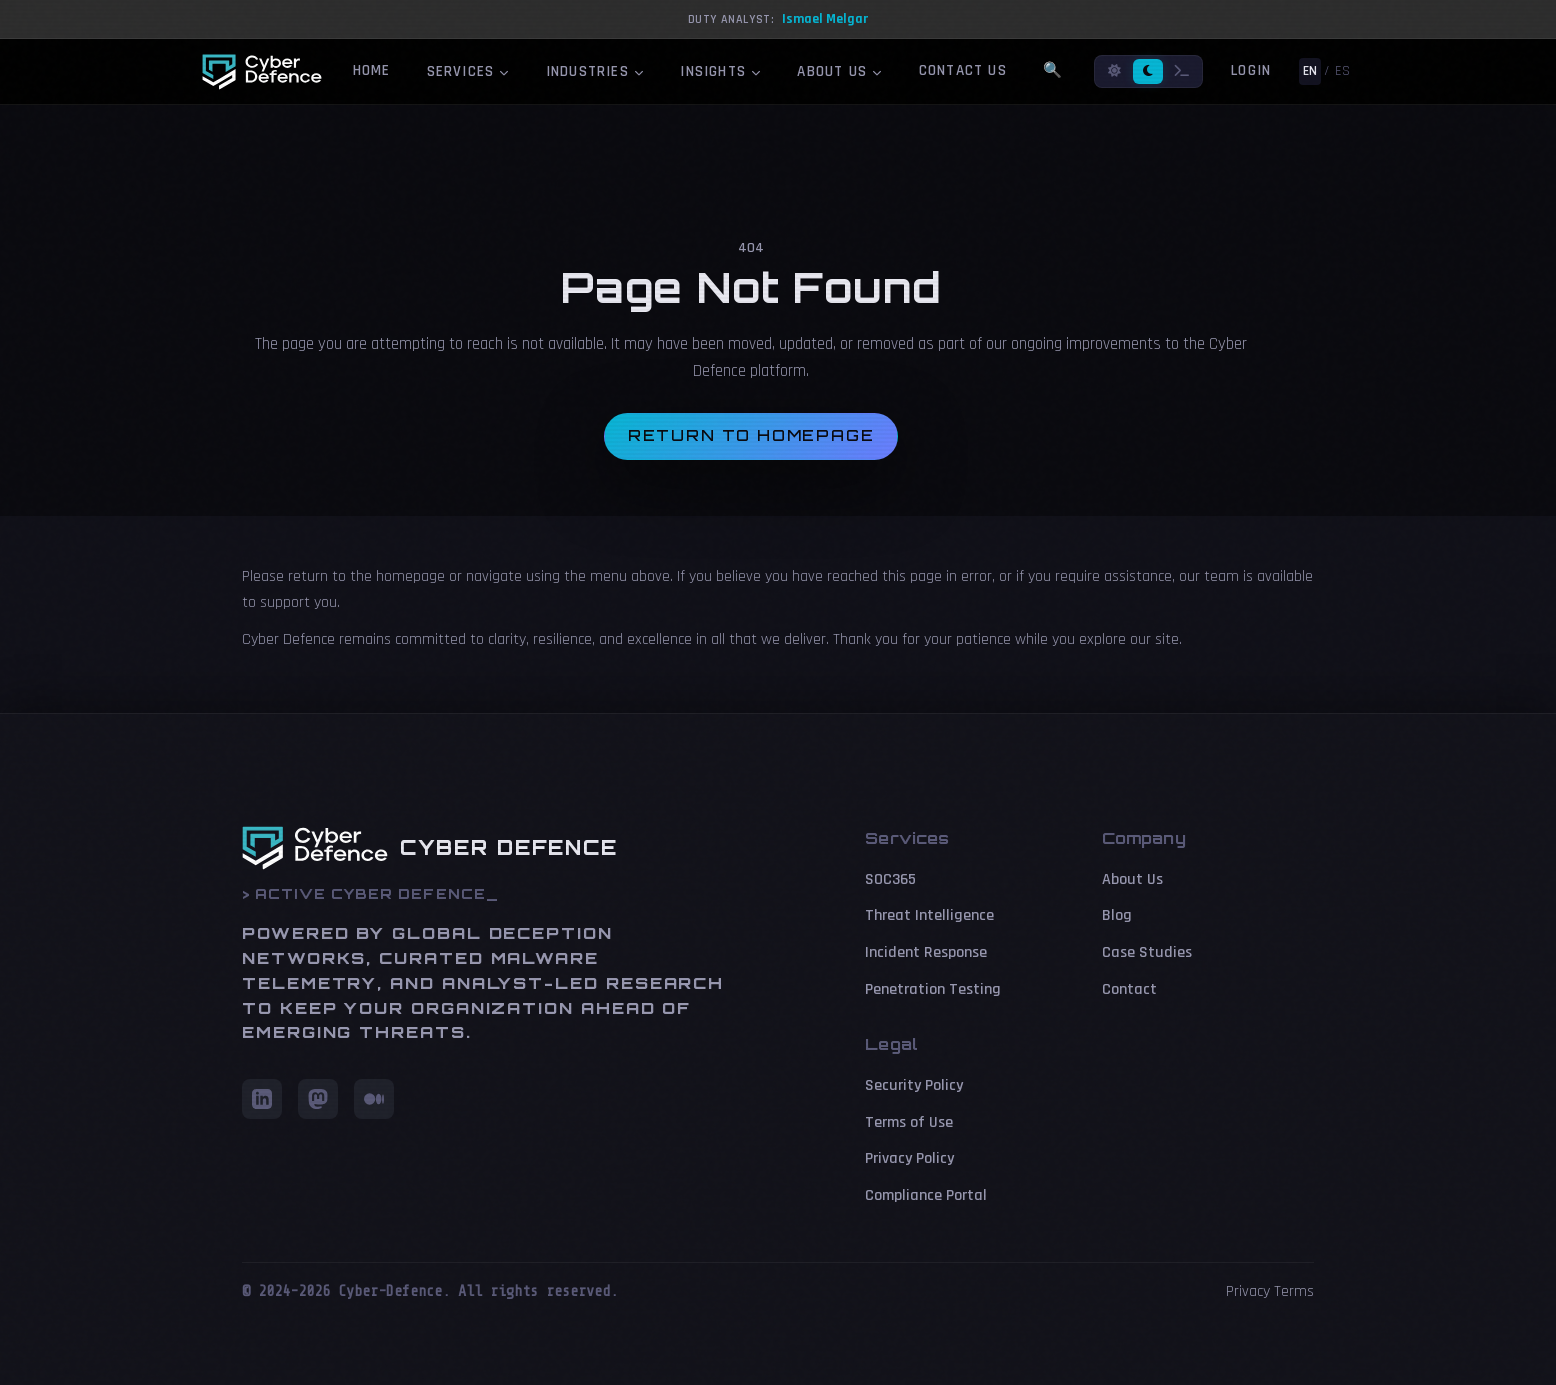 The height and width of the screenshot is (1385, 1556). What do you see at coordinates (963, 70) in the screenshot?
I see `Contact Us` at bounding box center [963, 70].